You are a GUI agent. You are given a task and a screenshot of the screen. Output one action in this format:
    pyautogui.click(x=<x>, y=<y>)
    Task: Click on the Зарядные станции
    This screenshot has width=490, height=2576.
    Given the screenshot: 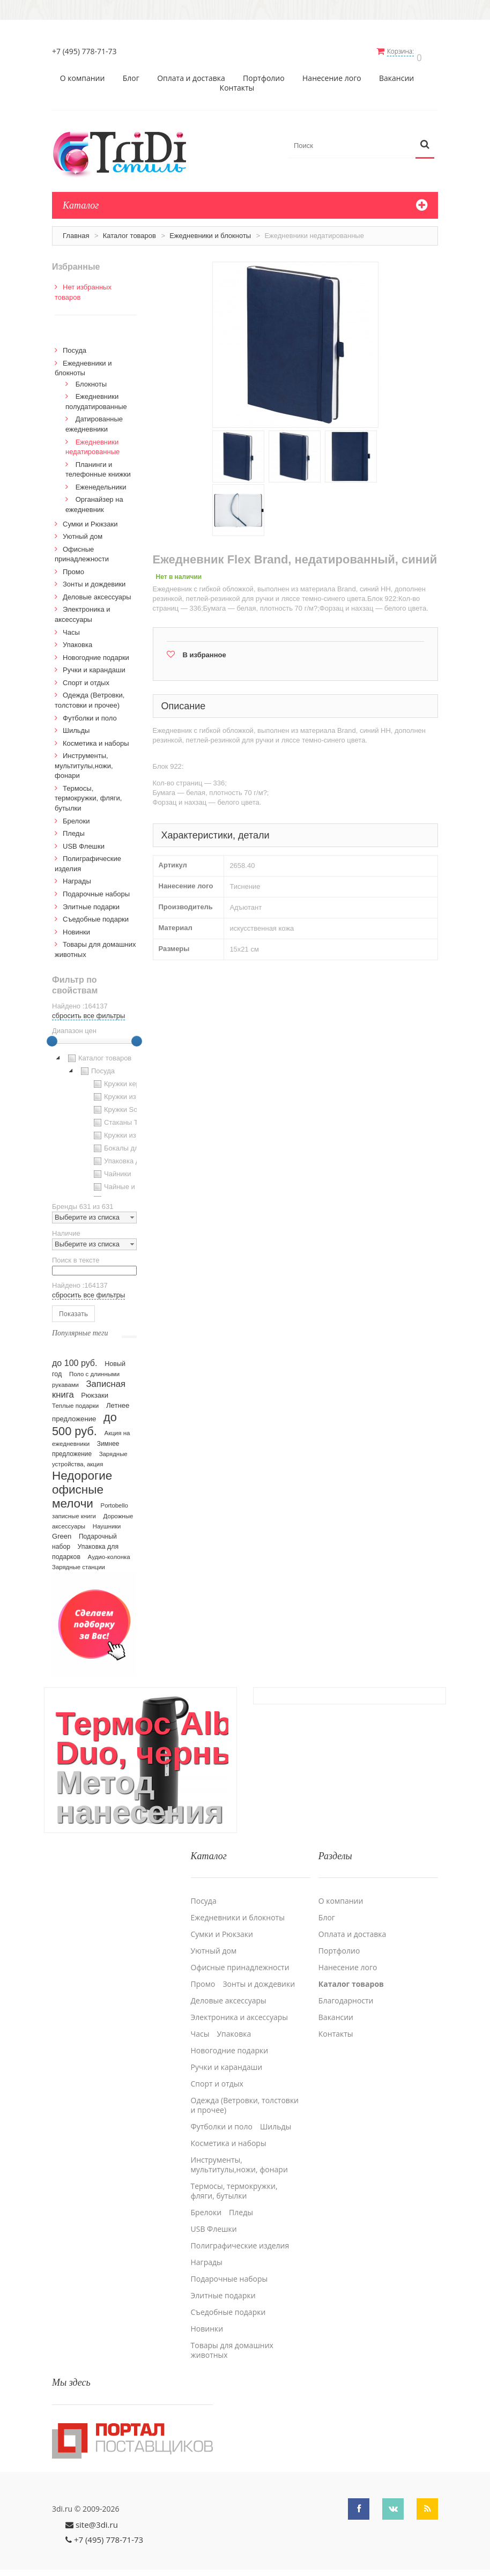 What is the action you would take?
    pyautogui.click(x=78, y=1561)
    